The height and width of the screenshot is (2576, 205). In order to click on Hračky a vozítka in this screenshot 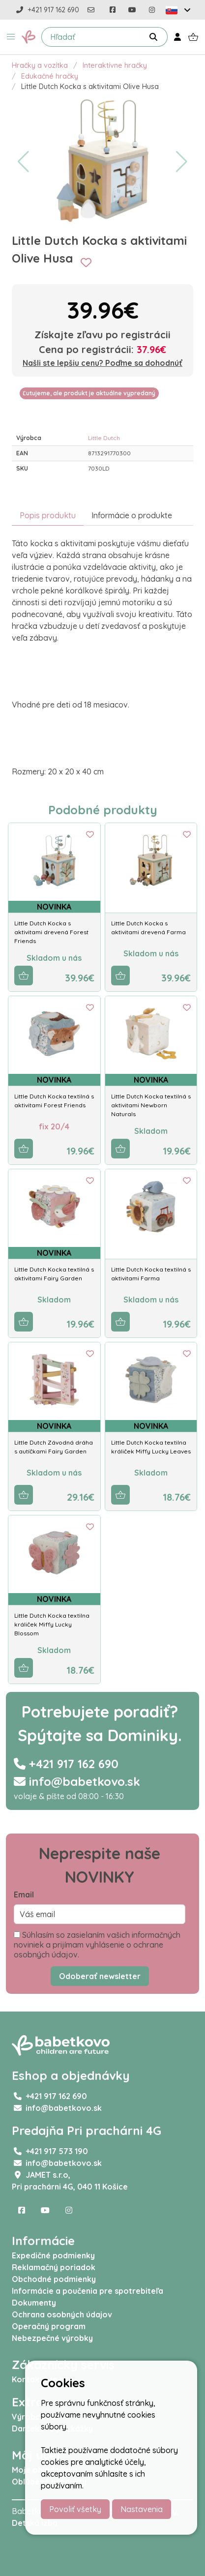, I will do `click(40, 65)`.